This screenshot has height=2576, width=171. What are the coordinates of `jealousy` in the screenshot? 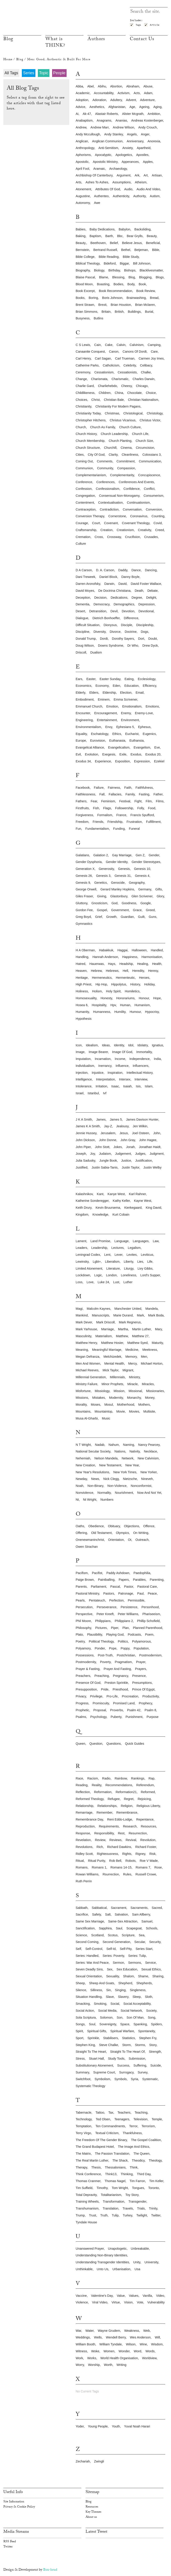 It's located at (122, 1126).